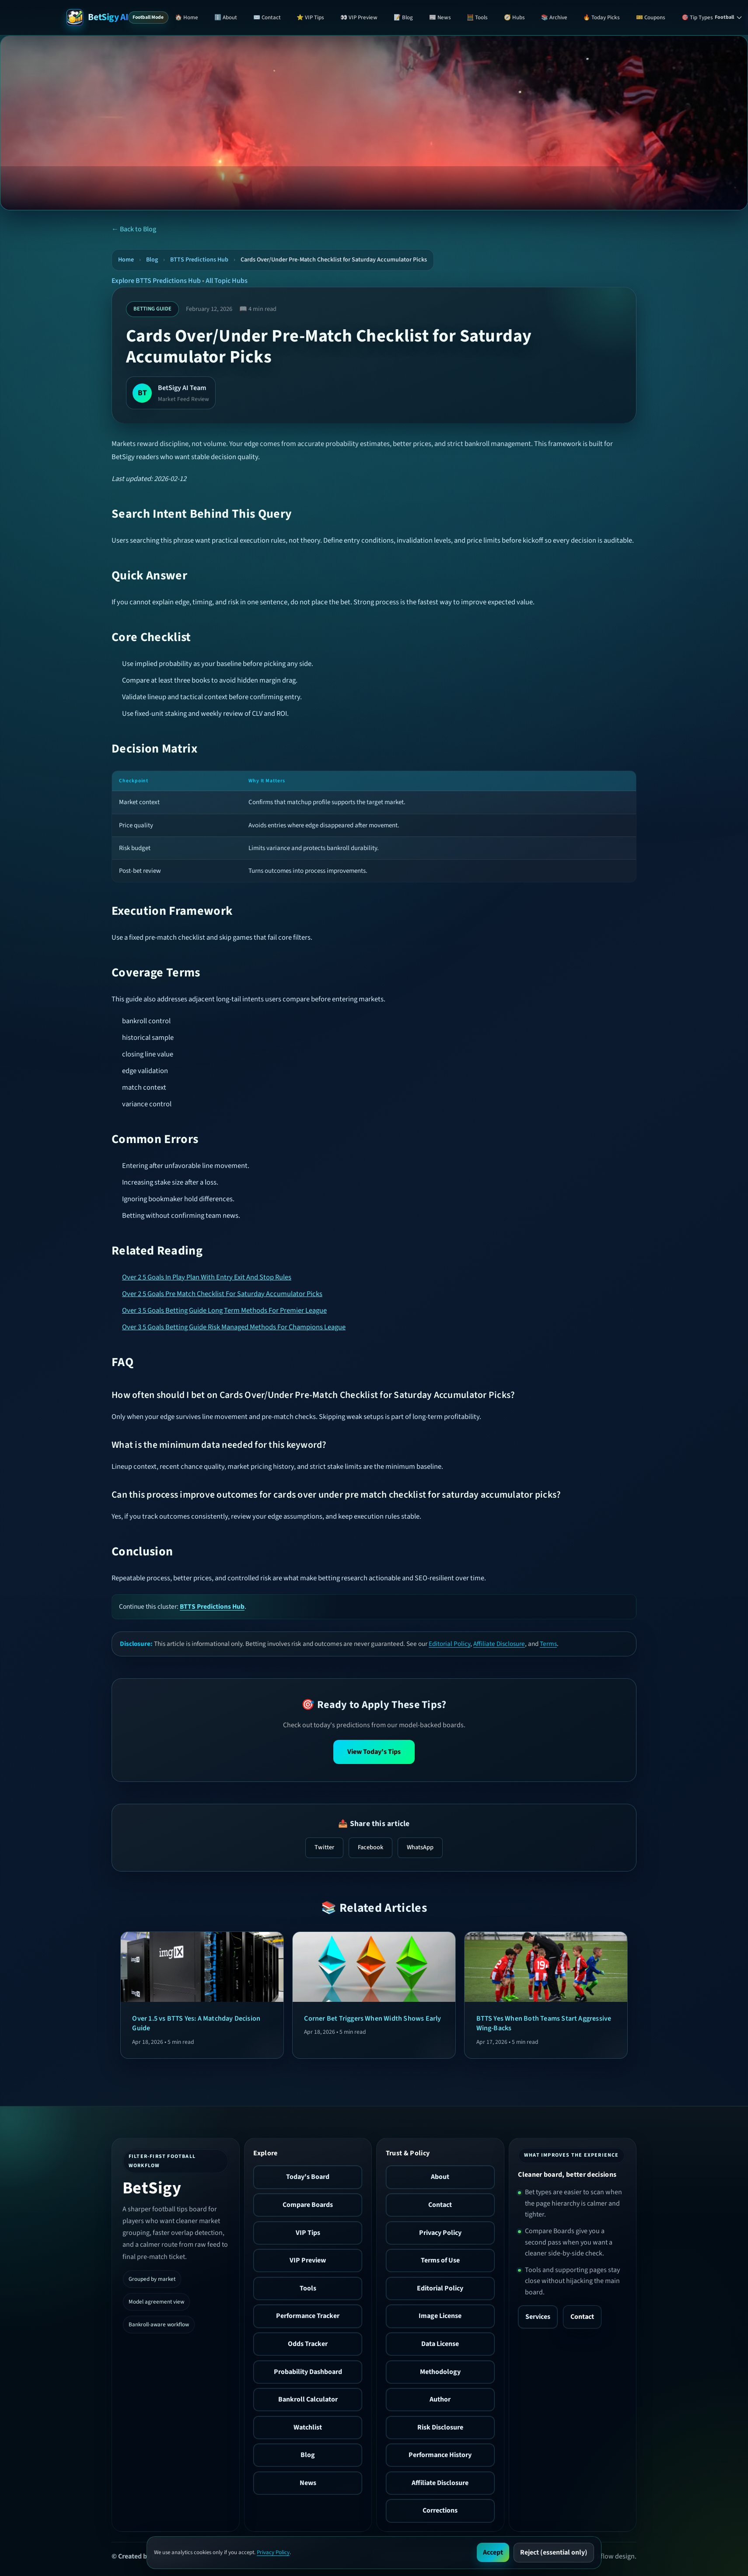 The image size is (748, 2576). What do you see at coordinates (308, 2372) in the screenshot?
I see `Probability Dashboard` at bounding box center [308, 2372].